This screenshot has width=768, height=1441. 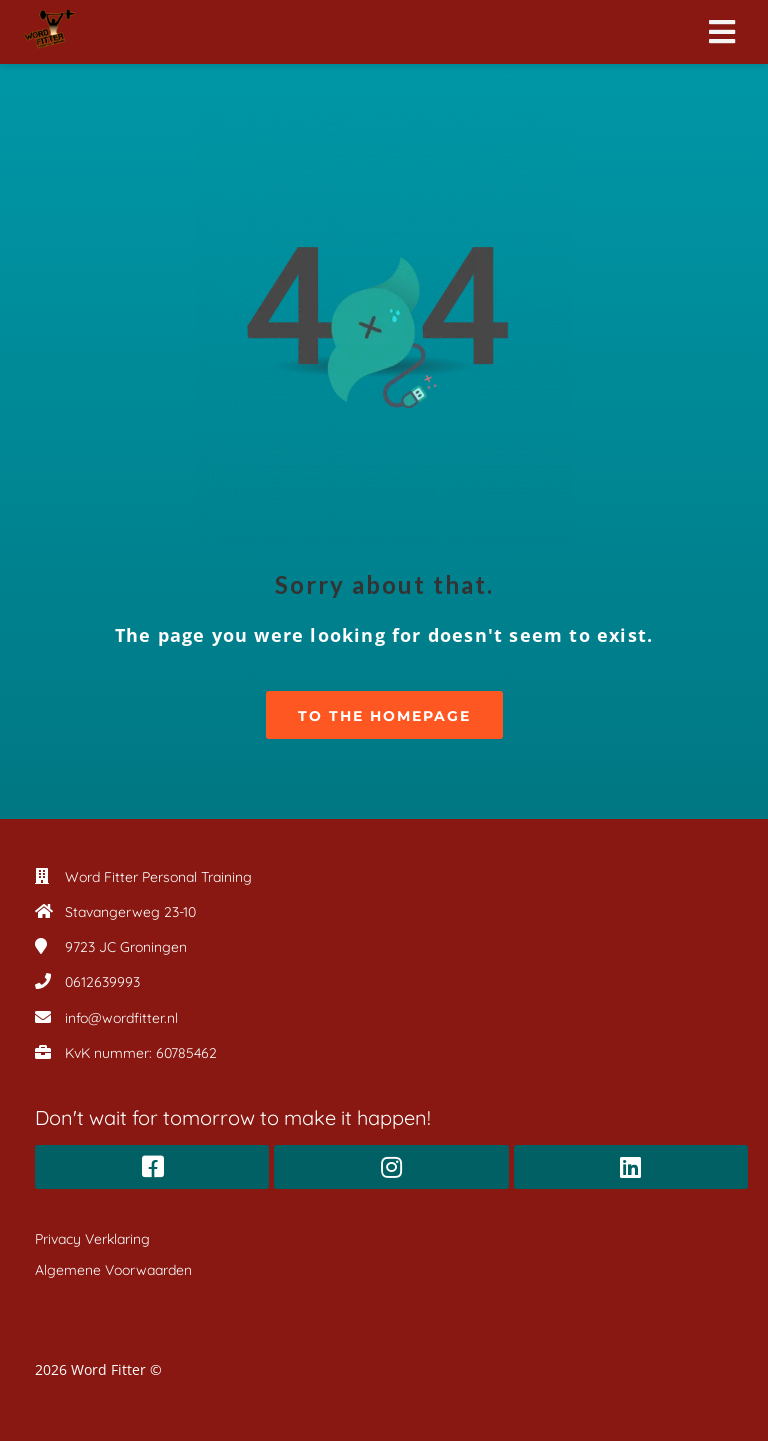 I want to click on info@wordfitter.nl, so click(x=121, y=1018).